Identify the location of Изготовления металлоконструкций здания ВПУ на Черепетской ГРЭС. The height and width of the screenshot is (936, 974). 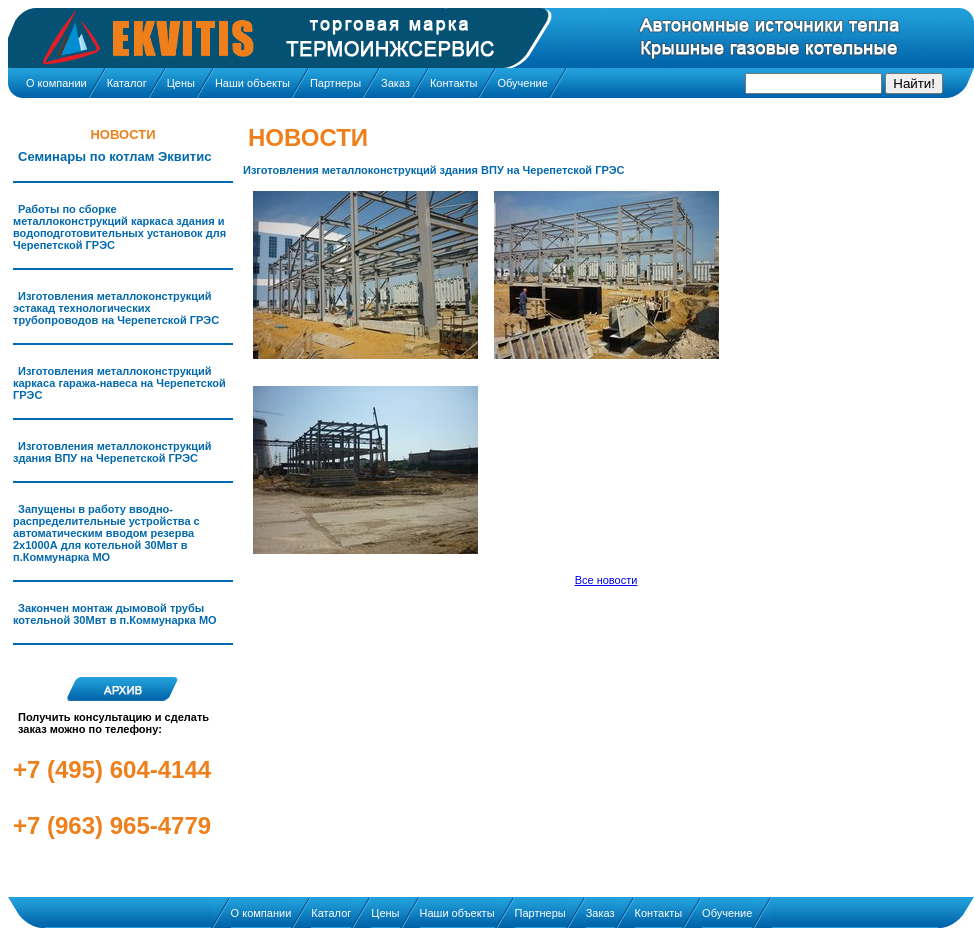
(112, 452).